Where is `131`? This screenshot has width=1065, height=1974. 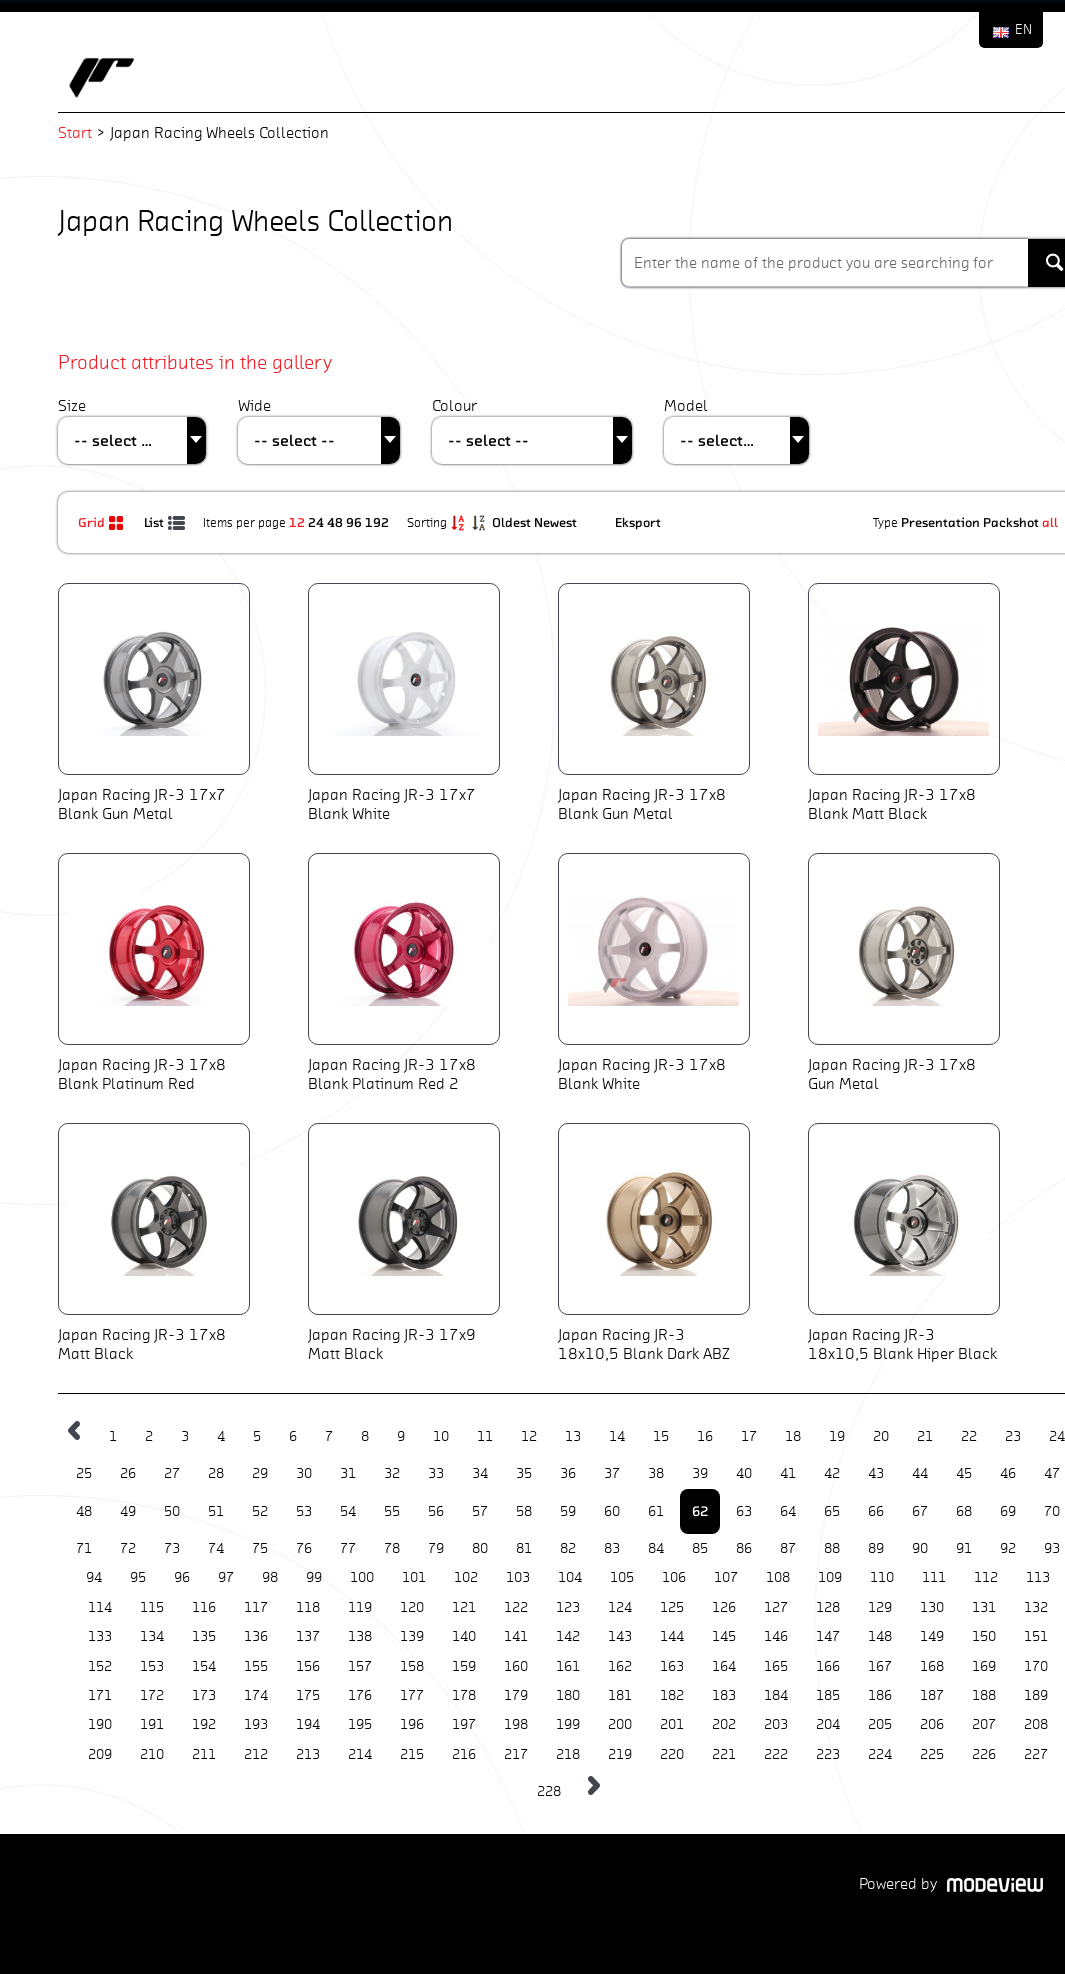 131 is located at coordinates (984, 1607).